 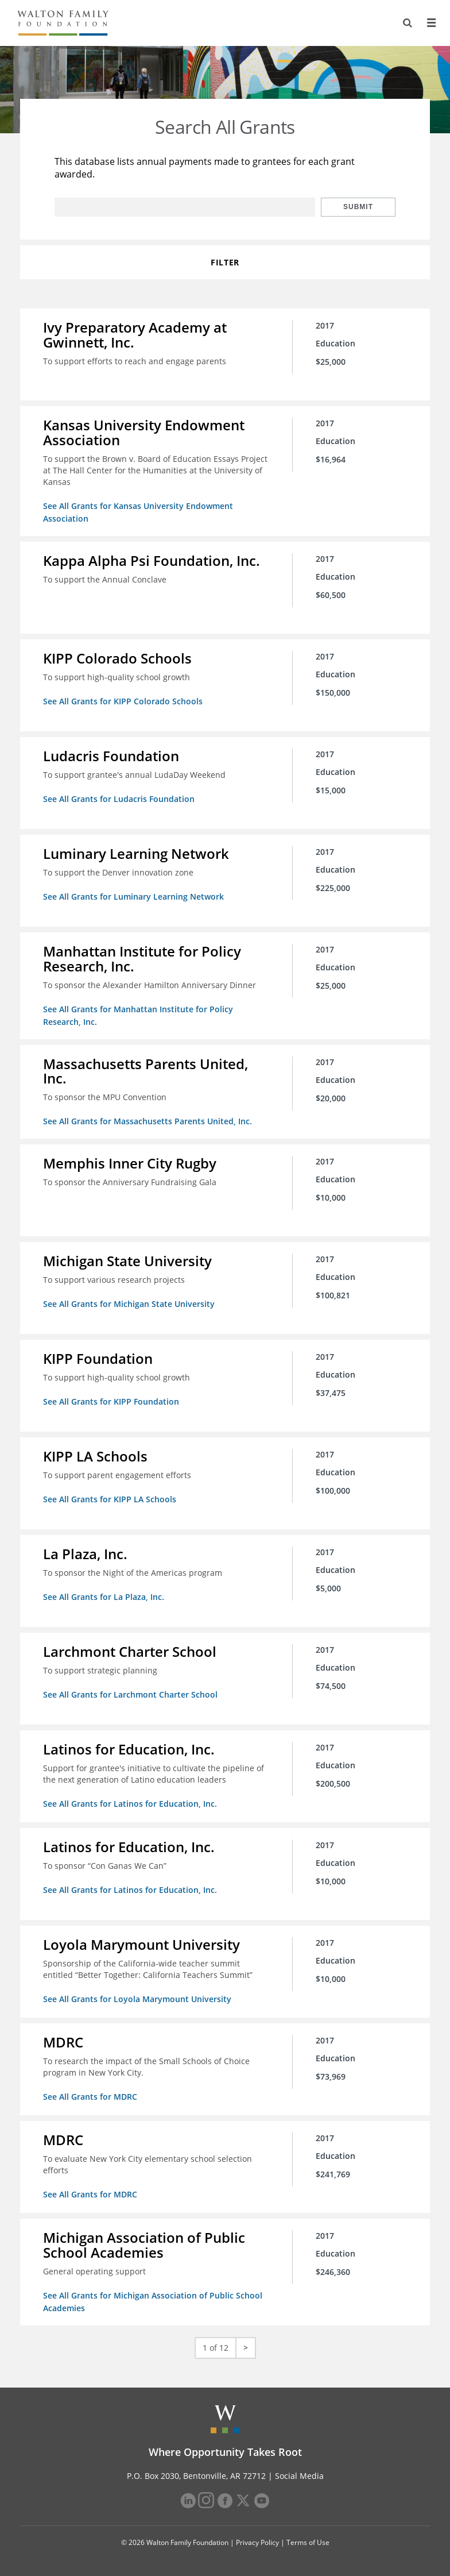 I want to click on See All Grants for Massachusetts Parents United, Inc., so click(x=147, y=1121).